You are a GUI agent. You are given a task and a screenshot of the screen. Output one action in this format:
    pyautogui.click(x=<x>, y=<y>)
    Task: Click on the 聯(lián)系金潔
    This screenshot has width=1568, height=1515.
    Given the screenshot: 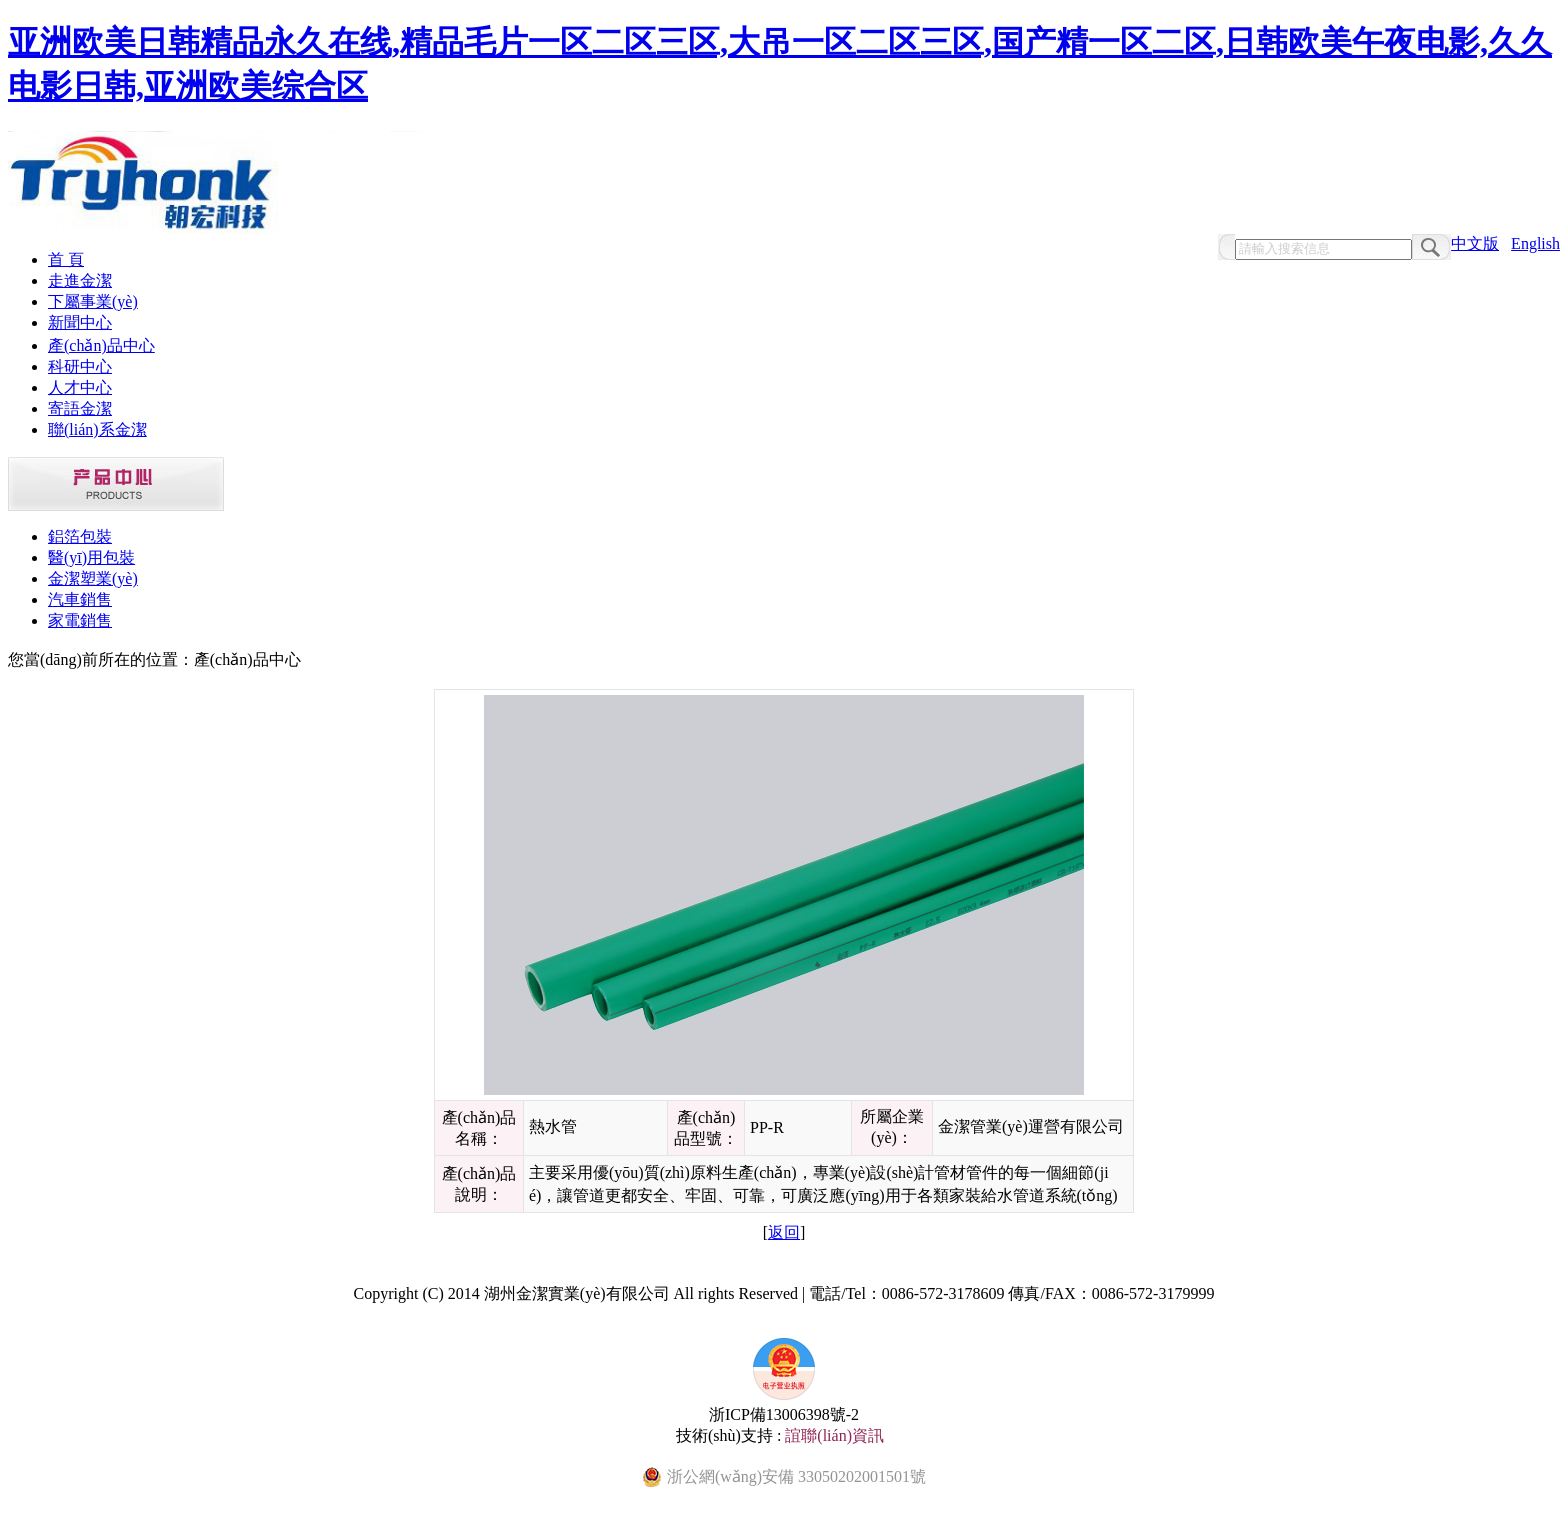 What is the action you would take?
    pyautogui.click(x=97, y=429)
    